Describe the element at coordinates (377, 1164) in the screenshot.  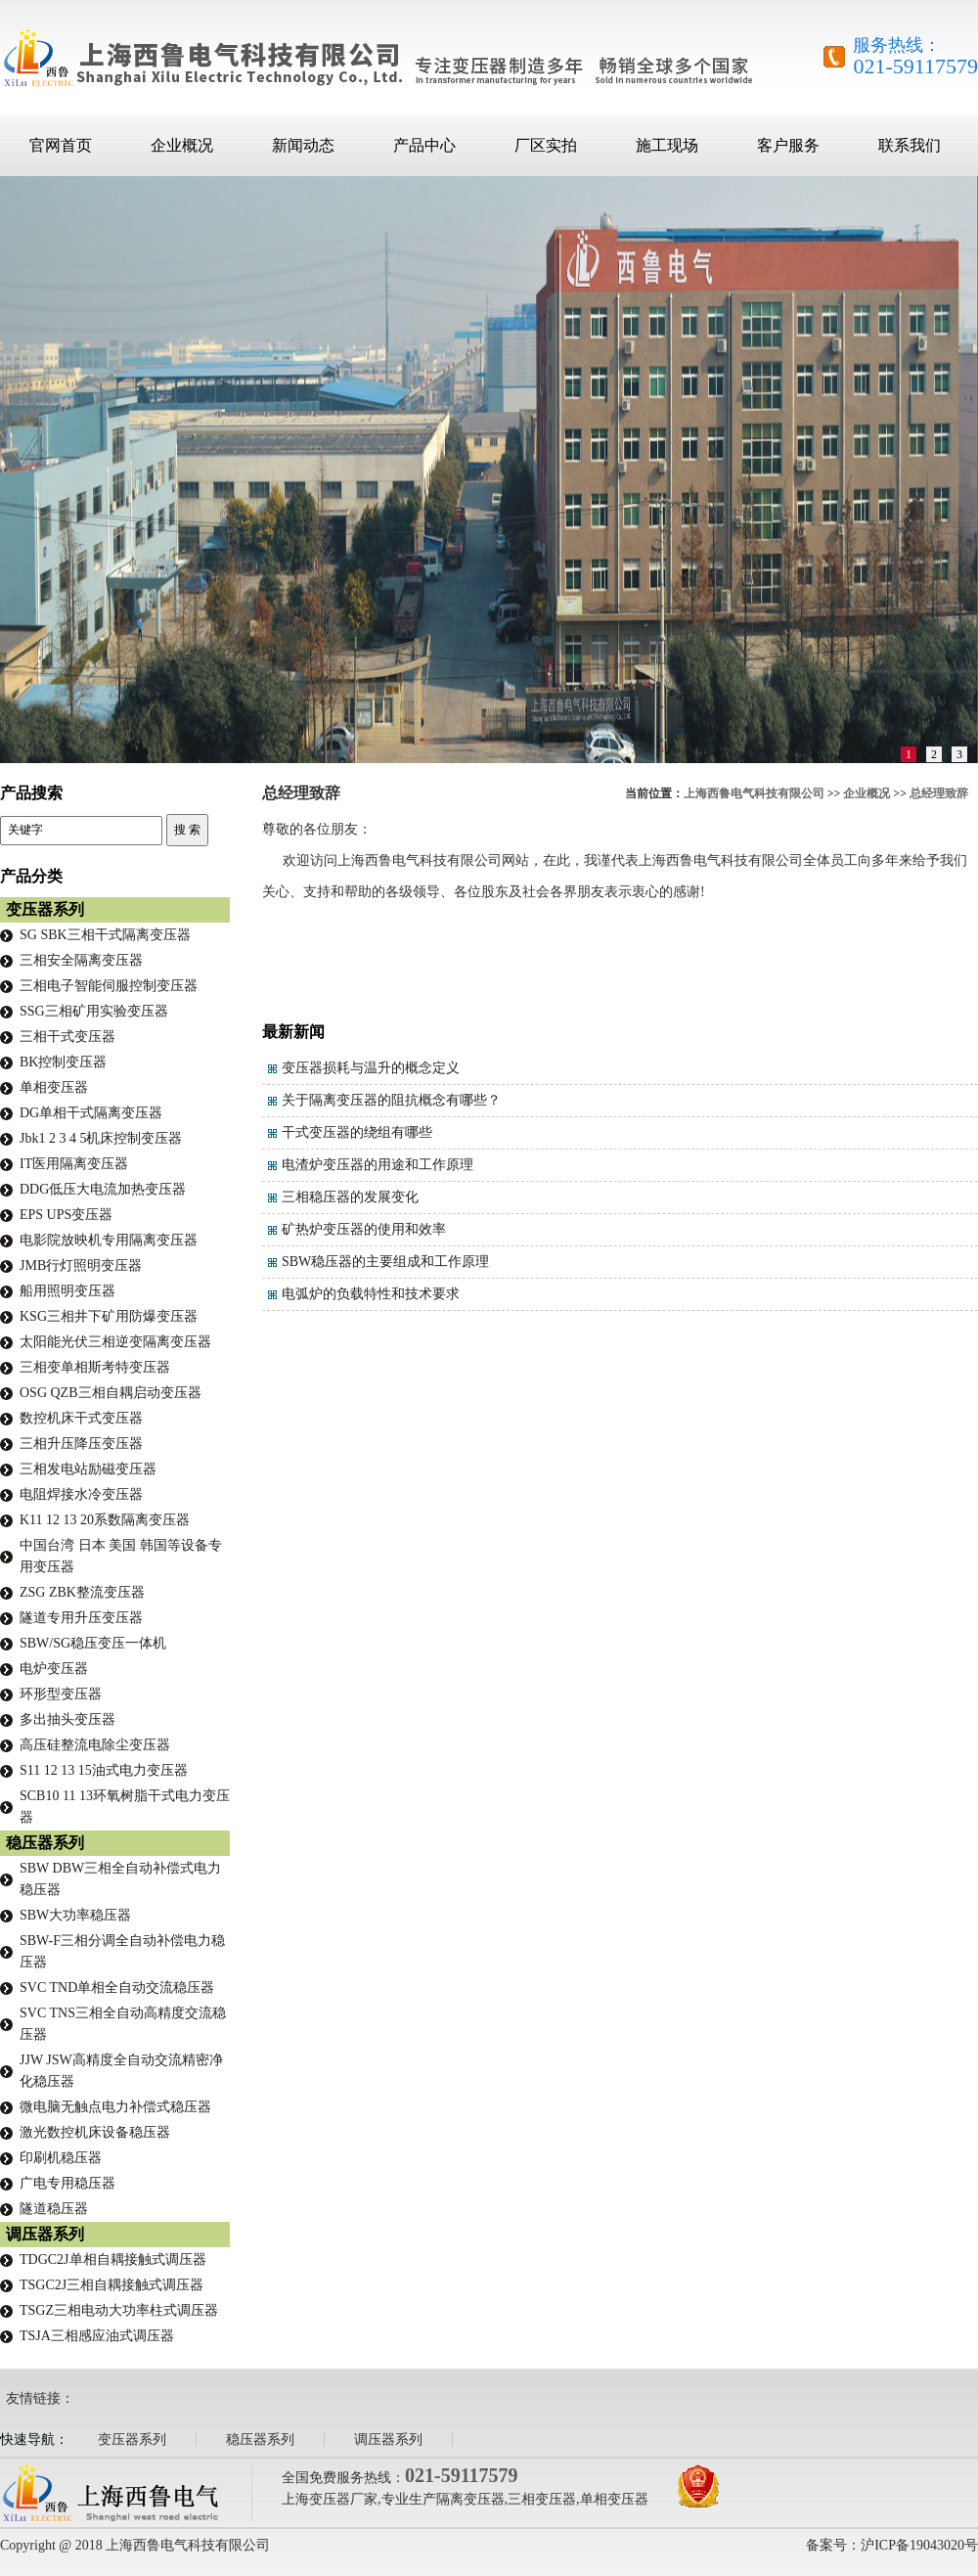
I see `电渣炉变压器的用途和工作原理` at that location.